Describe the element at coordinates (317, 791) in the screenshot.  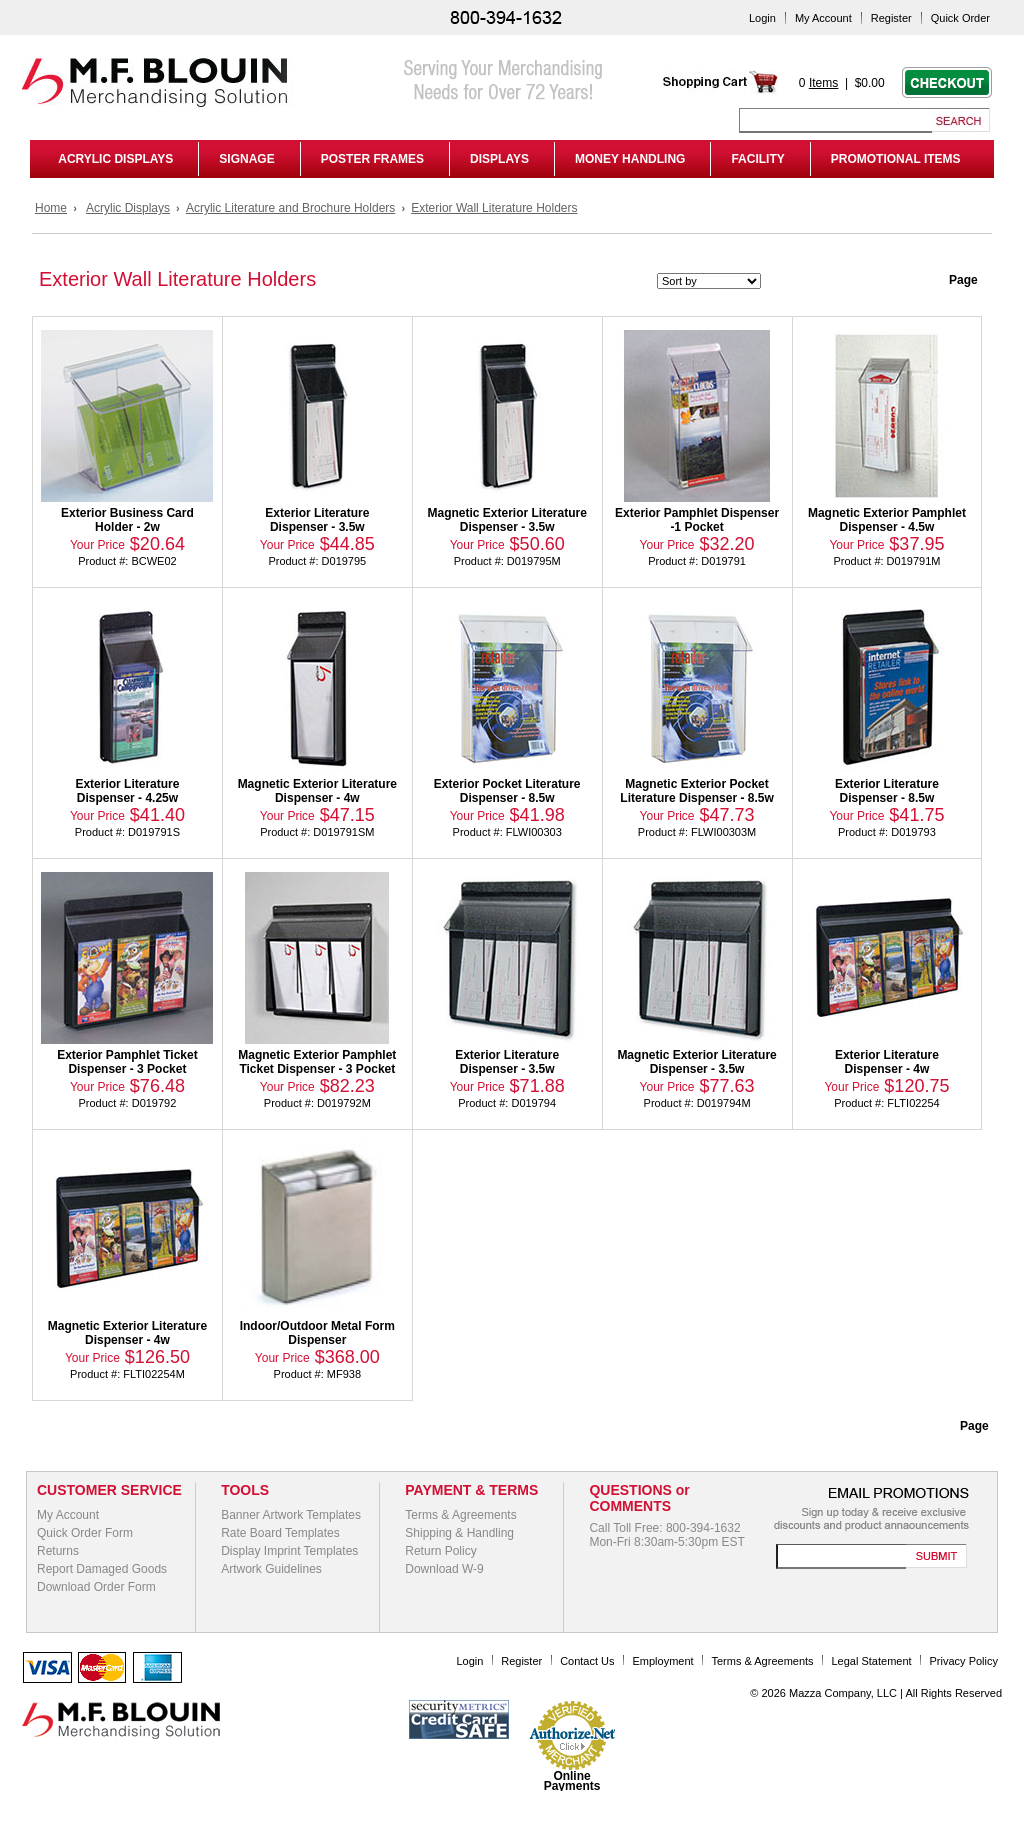
I see `Magnetic Exterior Literature Dispenser - 4w` at that location.